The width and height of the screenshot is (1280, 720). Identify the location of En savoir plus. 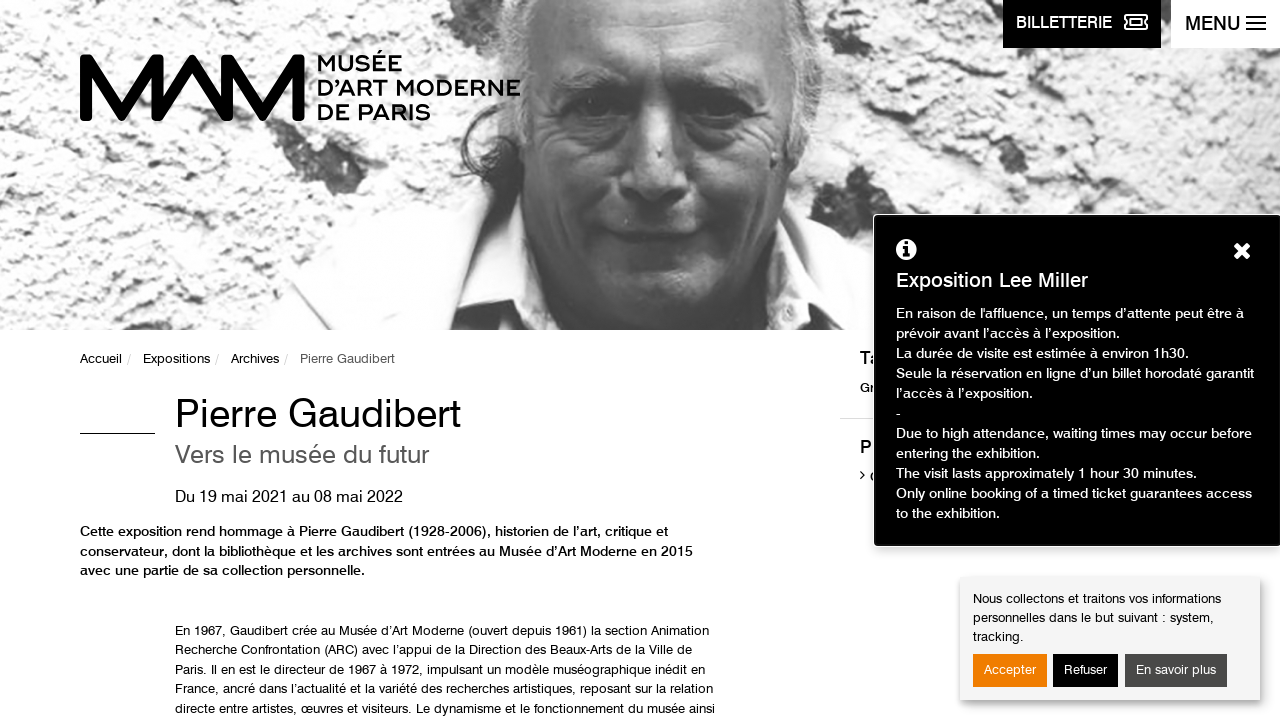
(1176, 670).